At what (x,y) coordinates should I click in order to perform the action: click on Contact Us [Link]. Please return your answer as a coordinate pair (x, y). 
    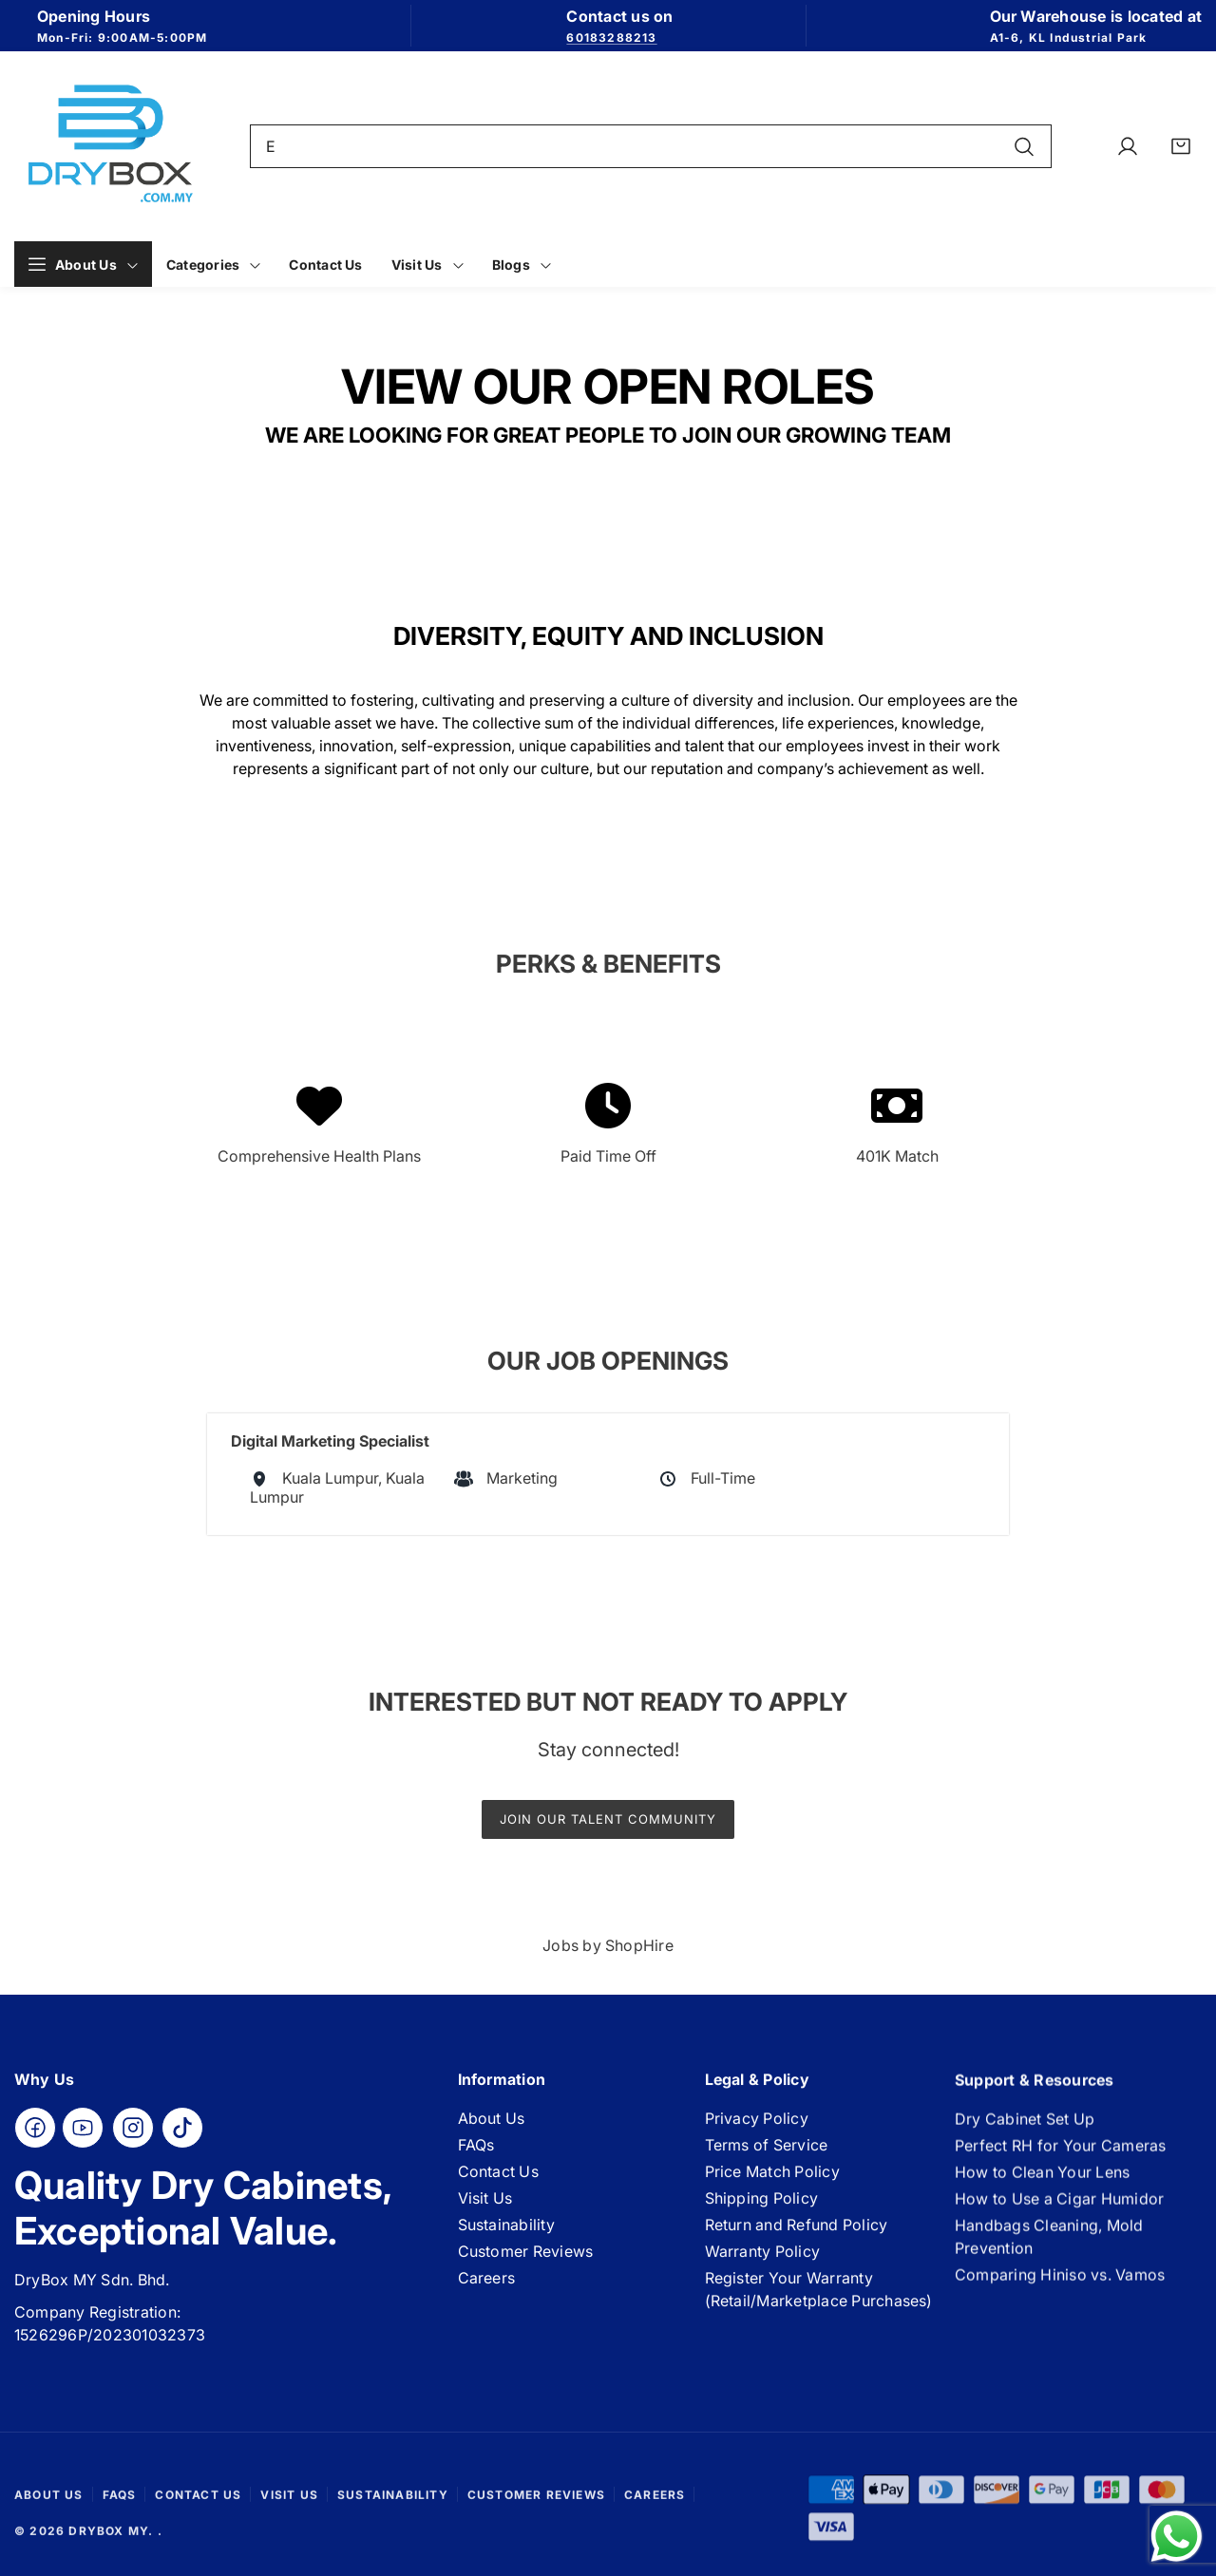
    Looking at the image, I should click on (498, 2179).